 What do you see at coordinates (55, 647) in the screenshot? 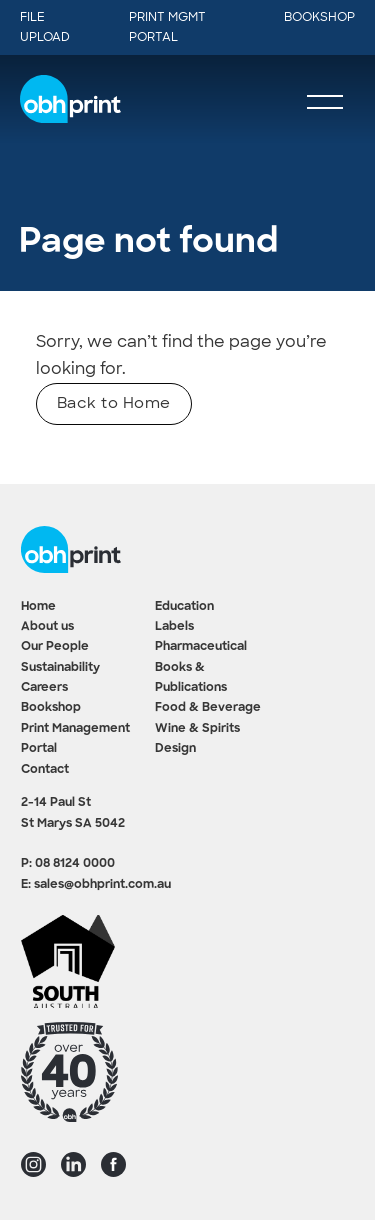
I see `Our People` at bounding box center [55, 647].